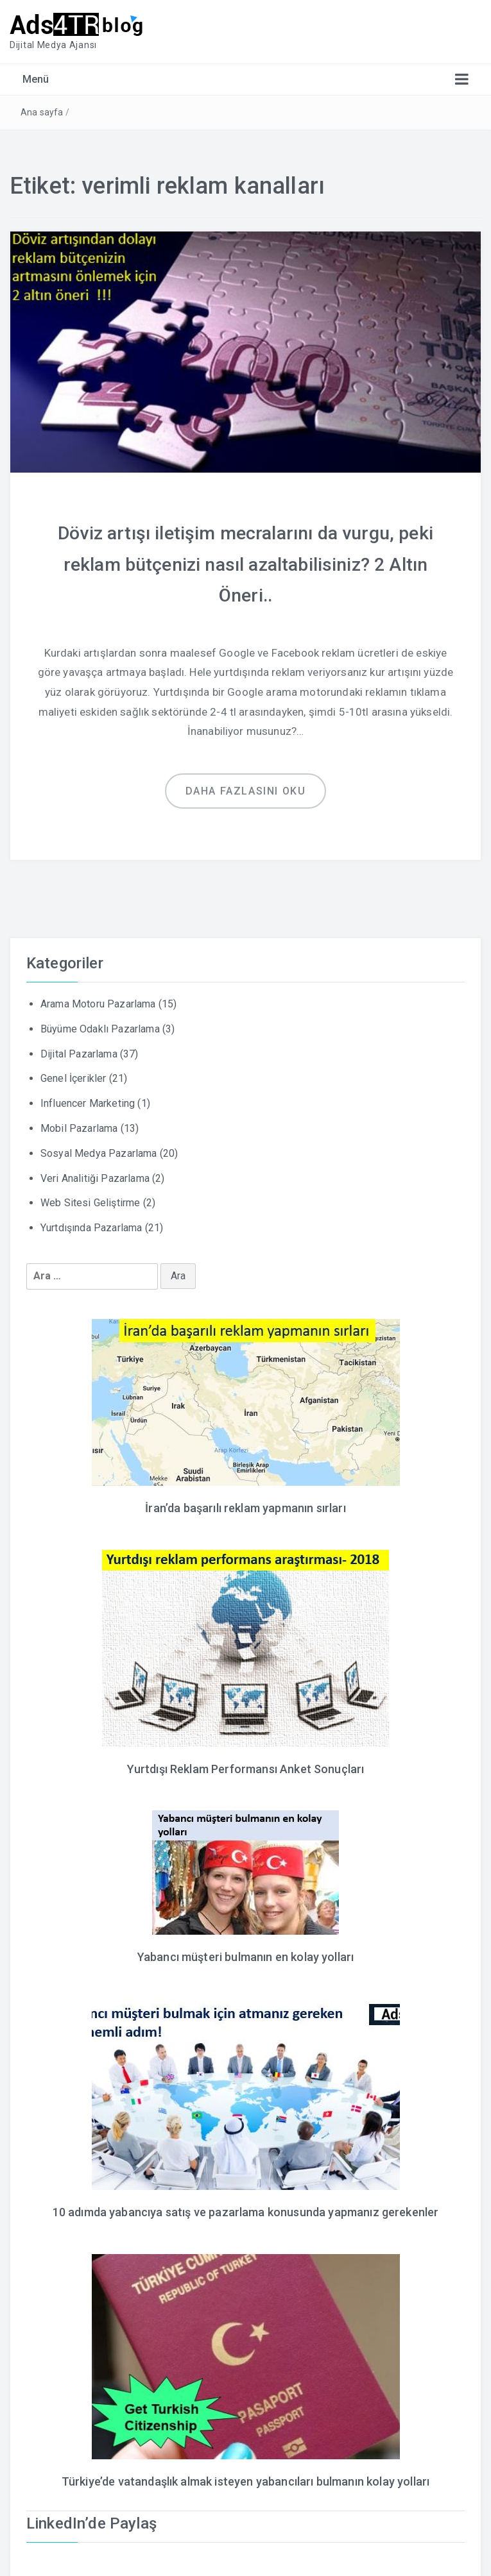  What do you see at coordinates (98, 1151) in the screenshot?
I see `Sosyal Medya Pazarlama` at bounding box center [98, 1151].